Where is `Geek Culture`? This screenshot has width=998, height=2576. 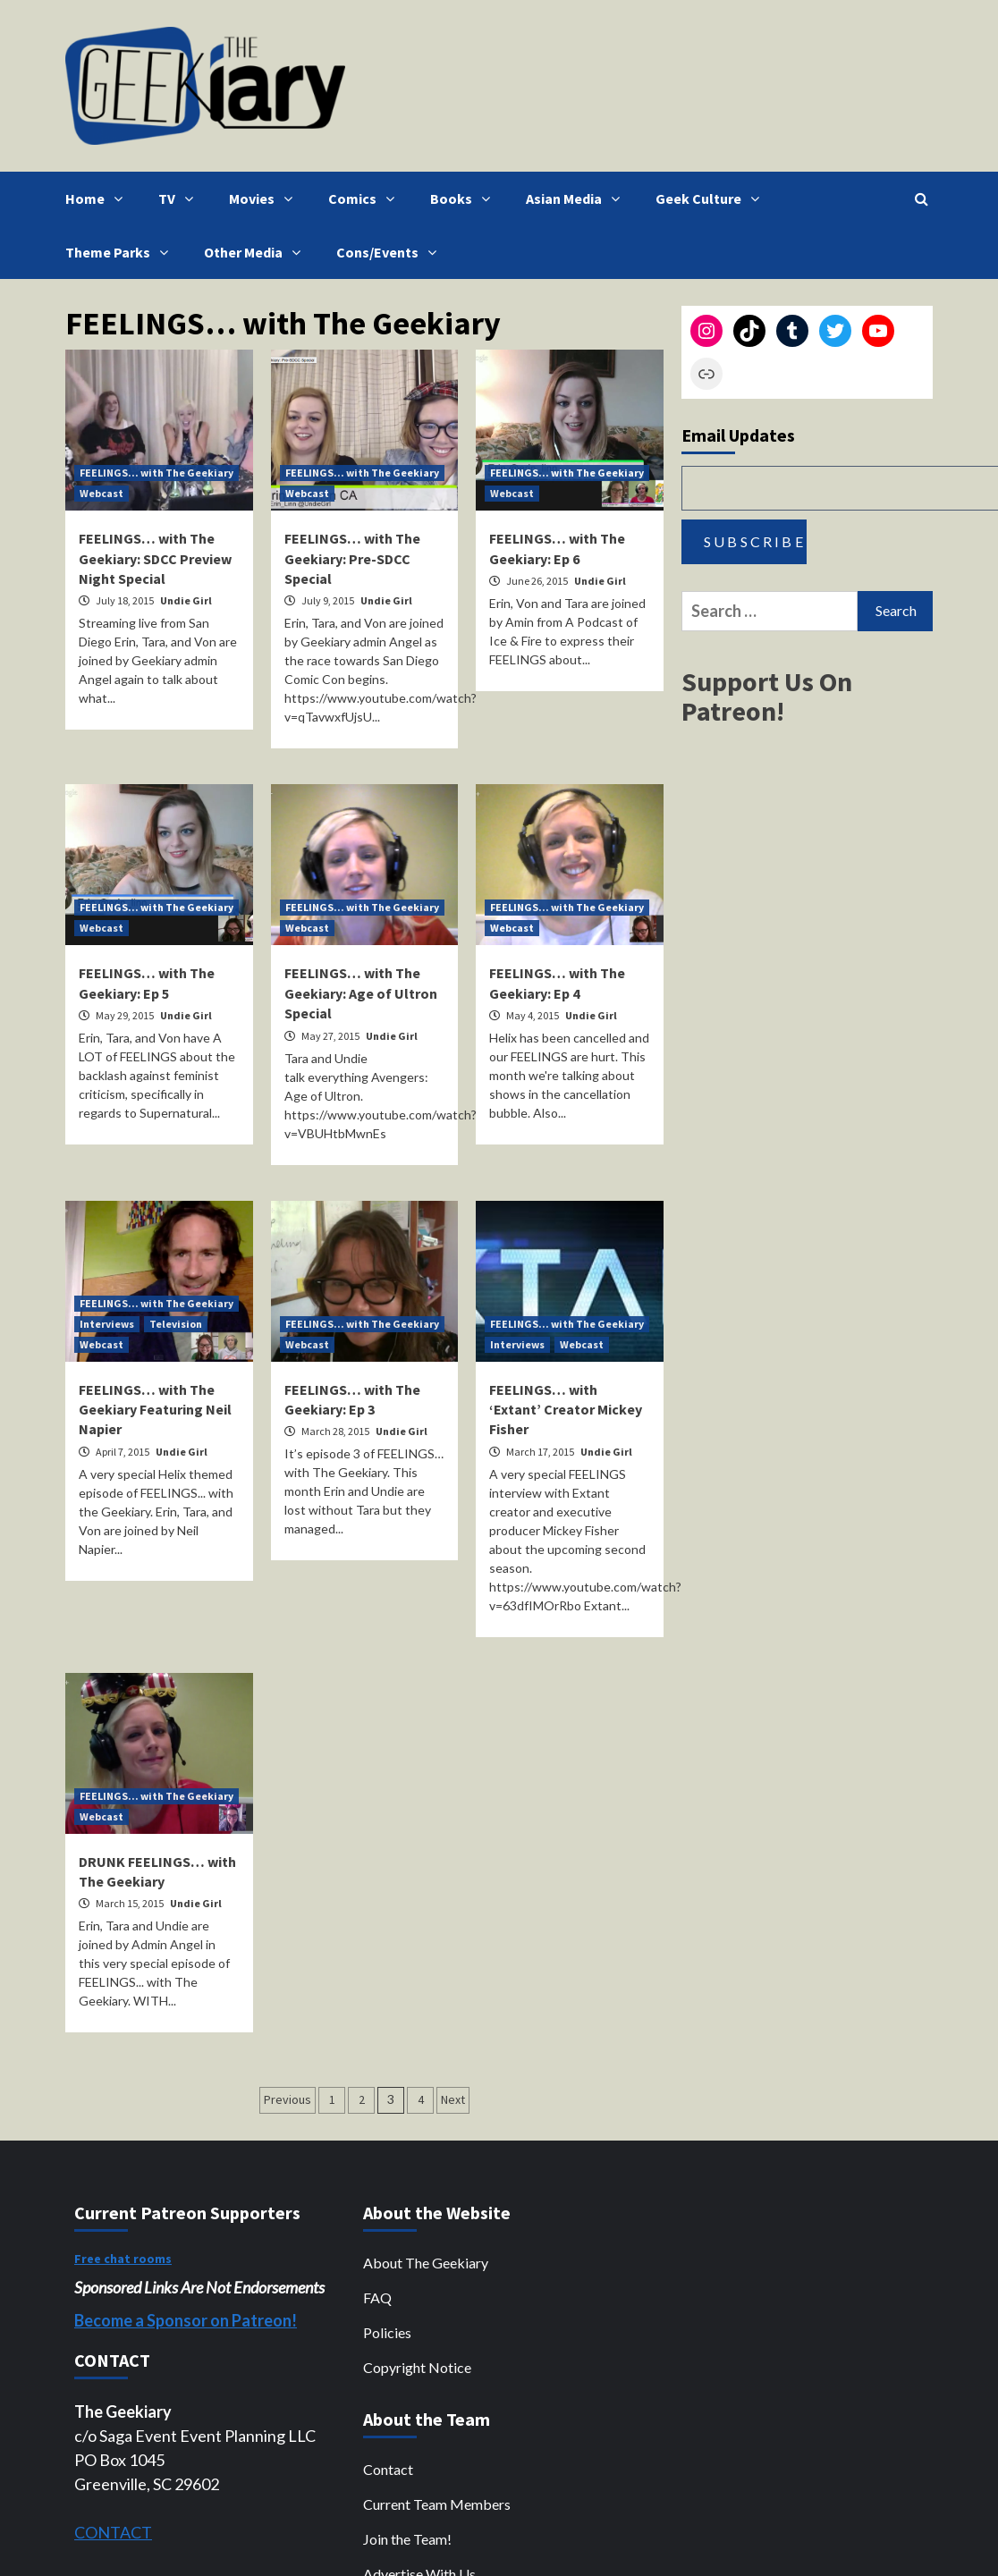 Geek Culture is located at coordinates (711, 198).